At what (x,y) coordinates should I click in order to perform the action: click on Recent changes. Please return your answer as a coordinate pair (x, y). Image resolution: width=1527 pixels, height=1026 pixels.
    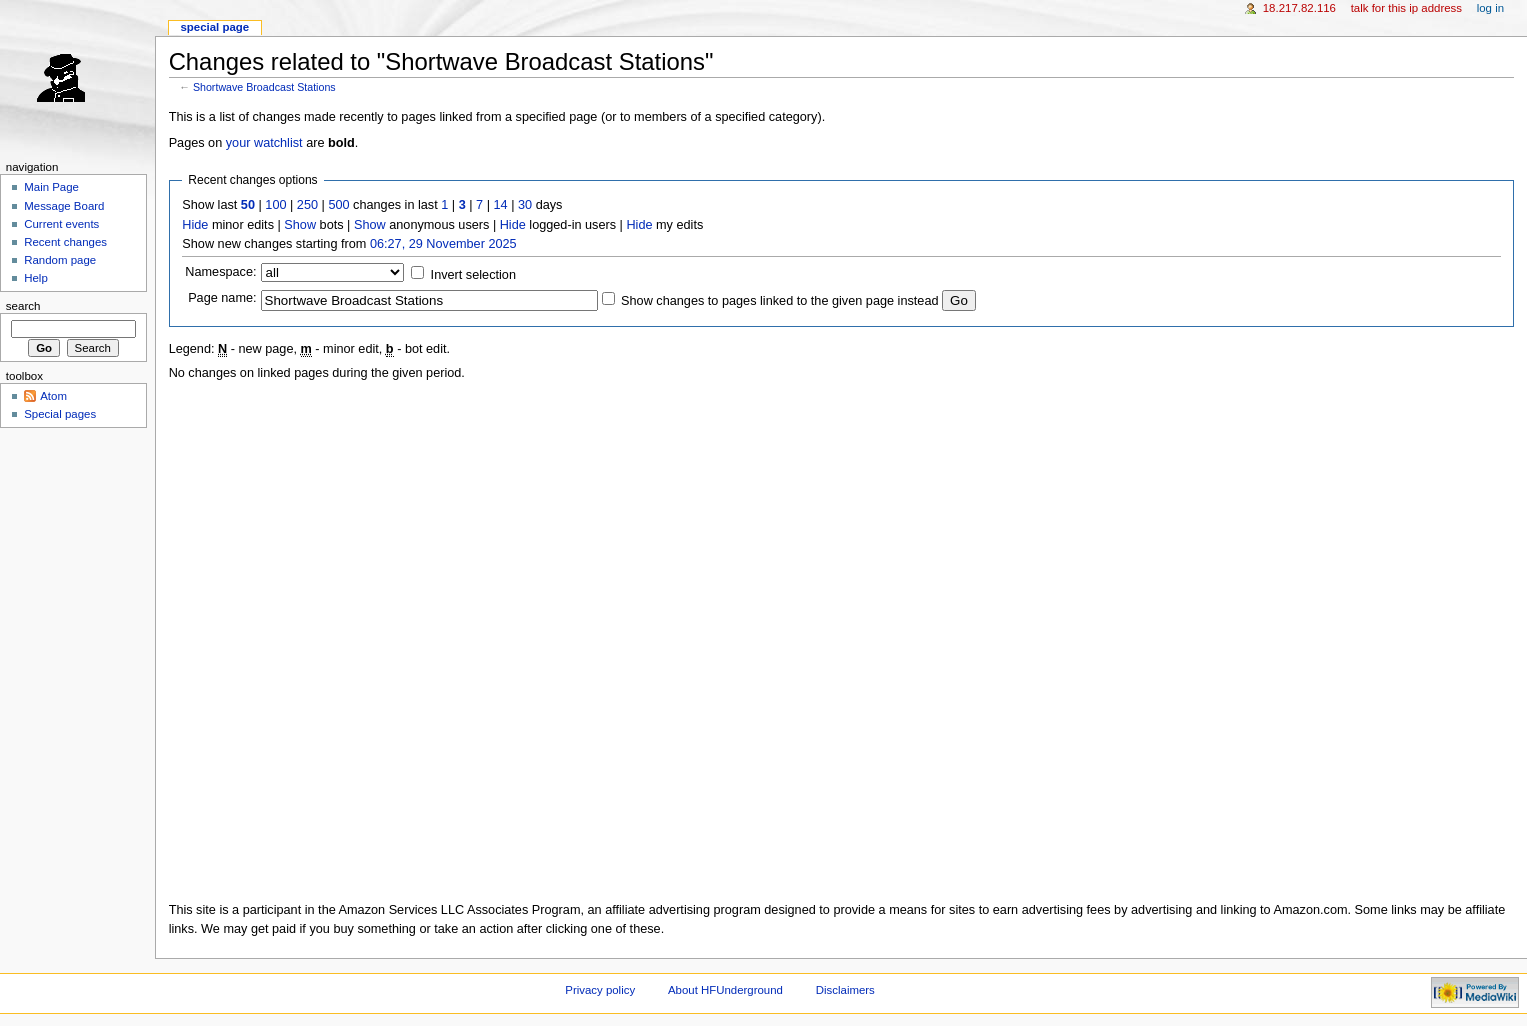
    Looking at the image, I should click on (65, 242).